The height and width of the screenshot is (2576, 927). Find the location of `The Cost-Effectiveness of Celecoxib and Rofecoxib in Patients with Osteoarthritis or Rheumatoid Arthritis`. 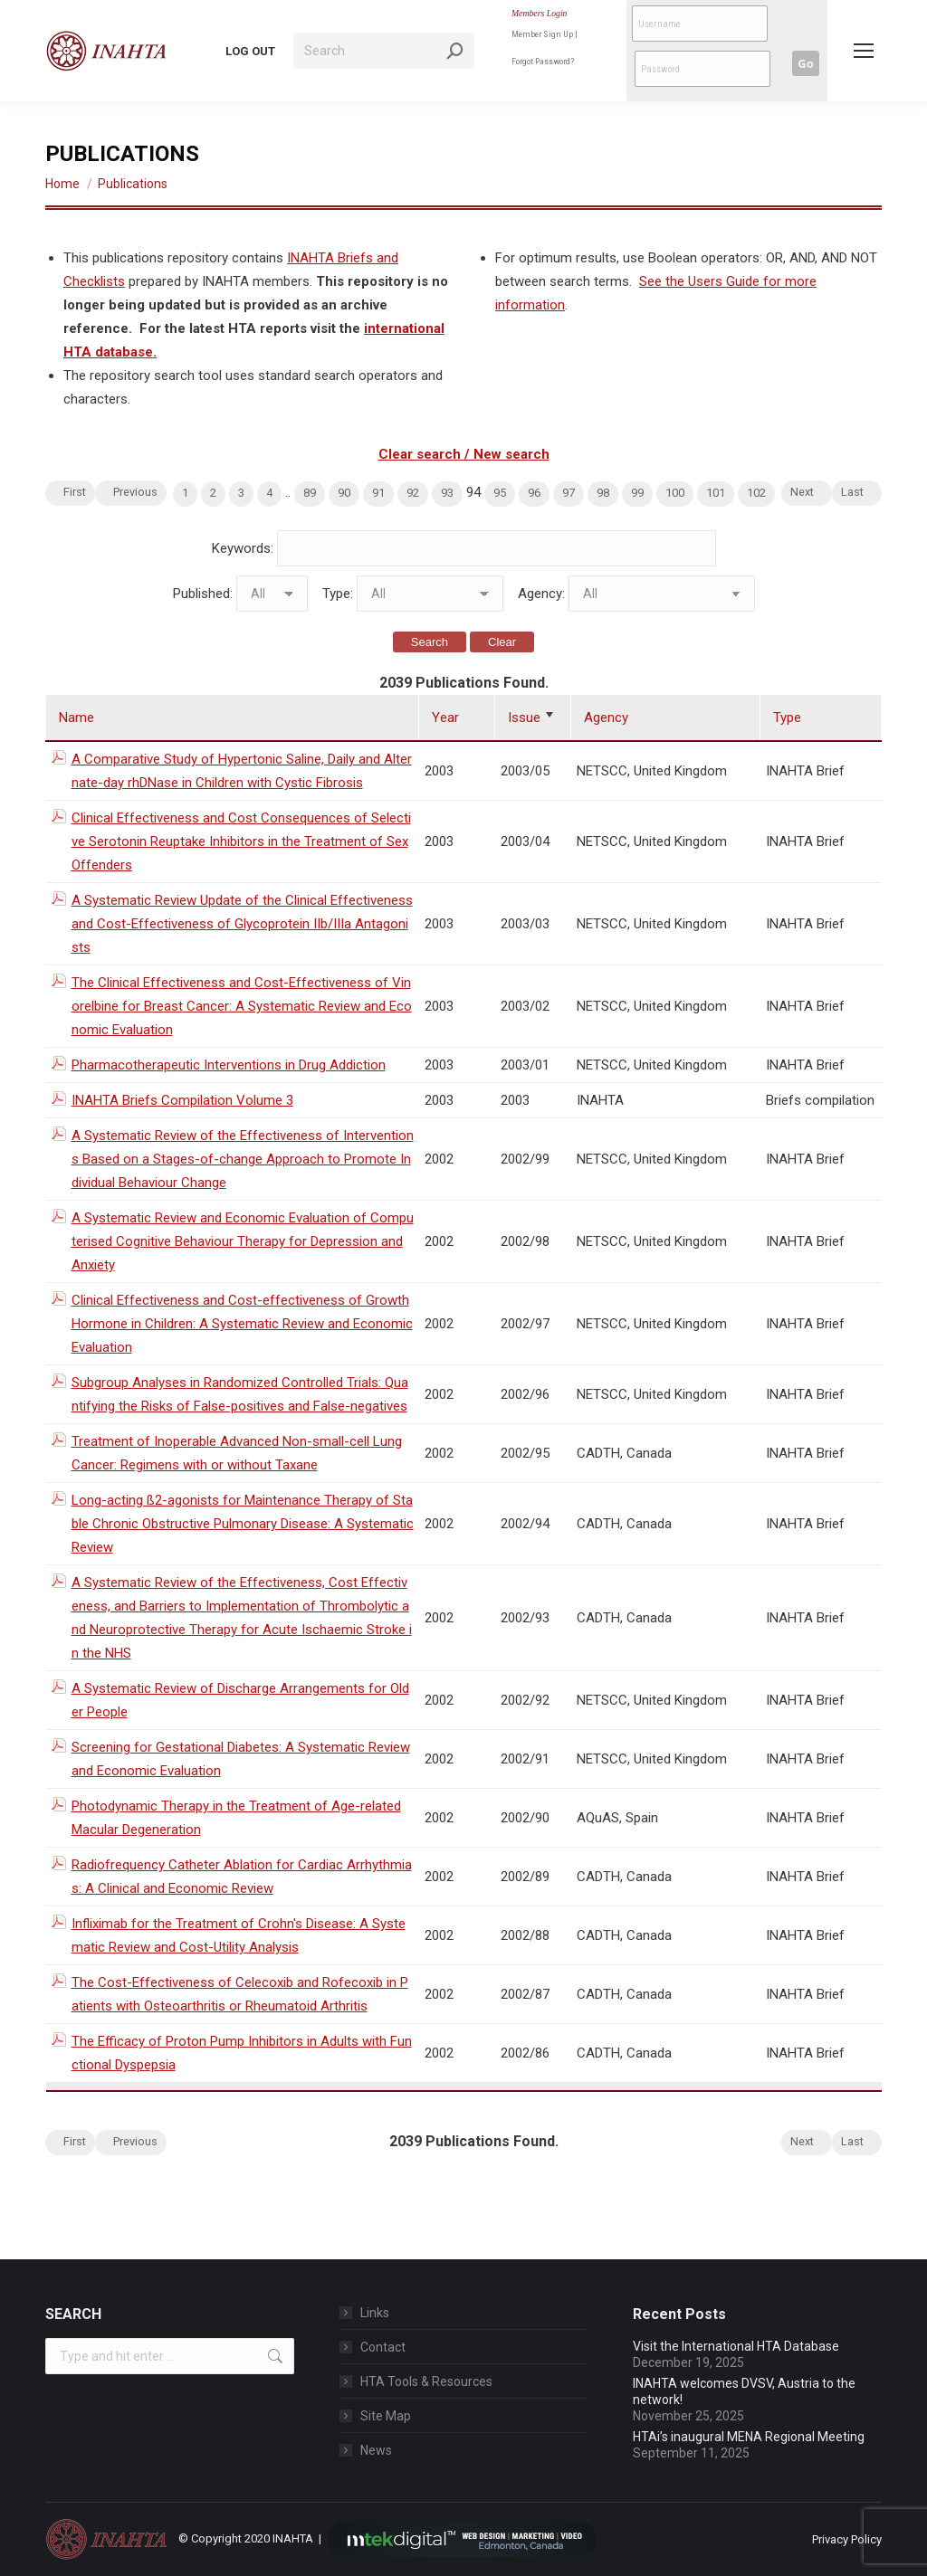

The Cost-Effectiveness of Celecoxib and Rofecoxib in Patients with Osteoarthritis or Rheumatoid Arthritis is located at coordinates (240, 1994).